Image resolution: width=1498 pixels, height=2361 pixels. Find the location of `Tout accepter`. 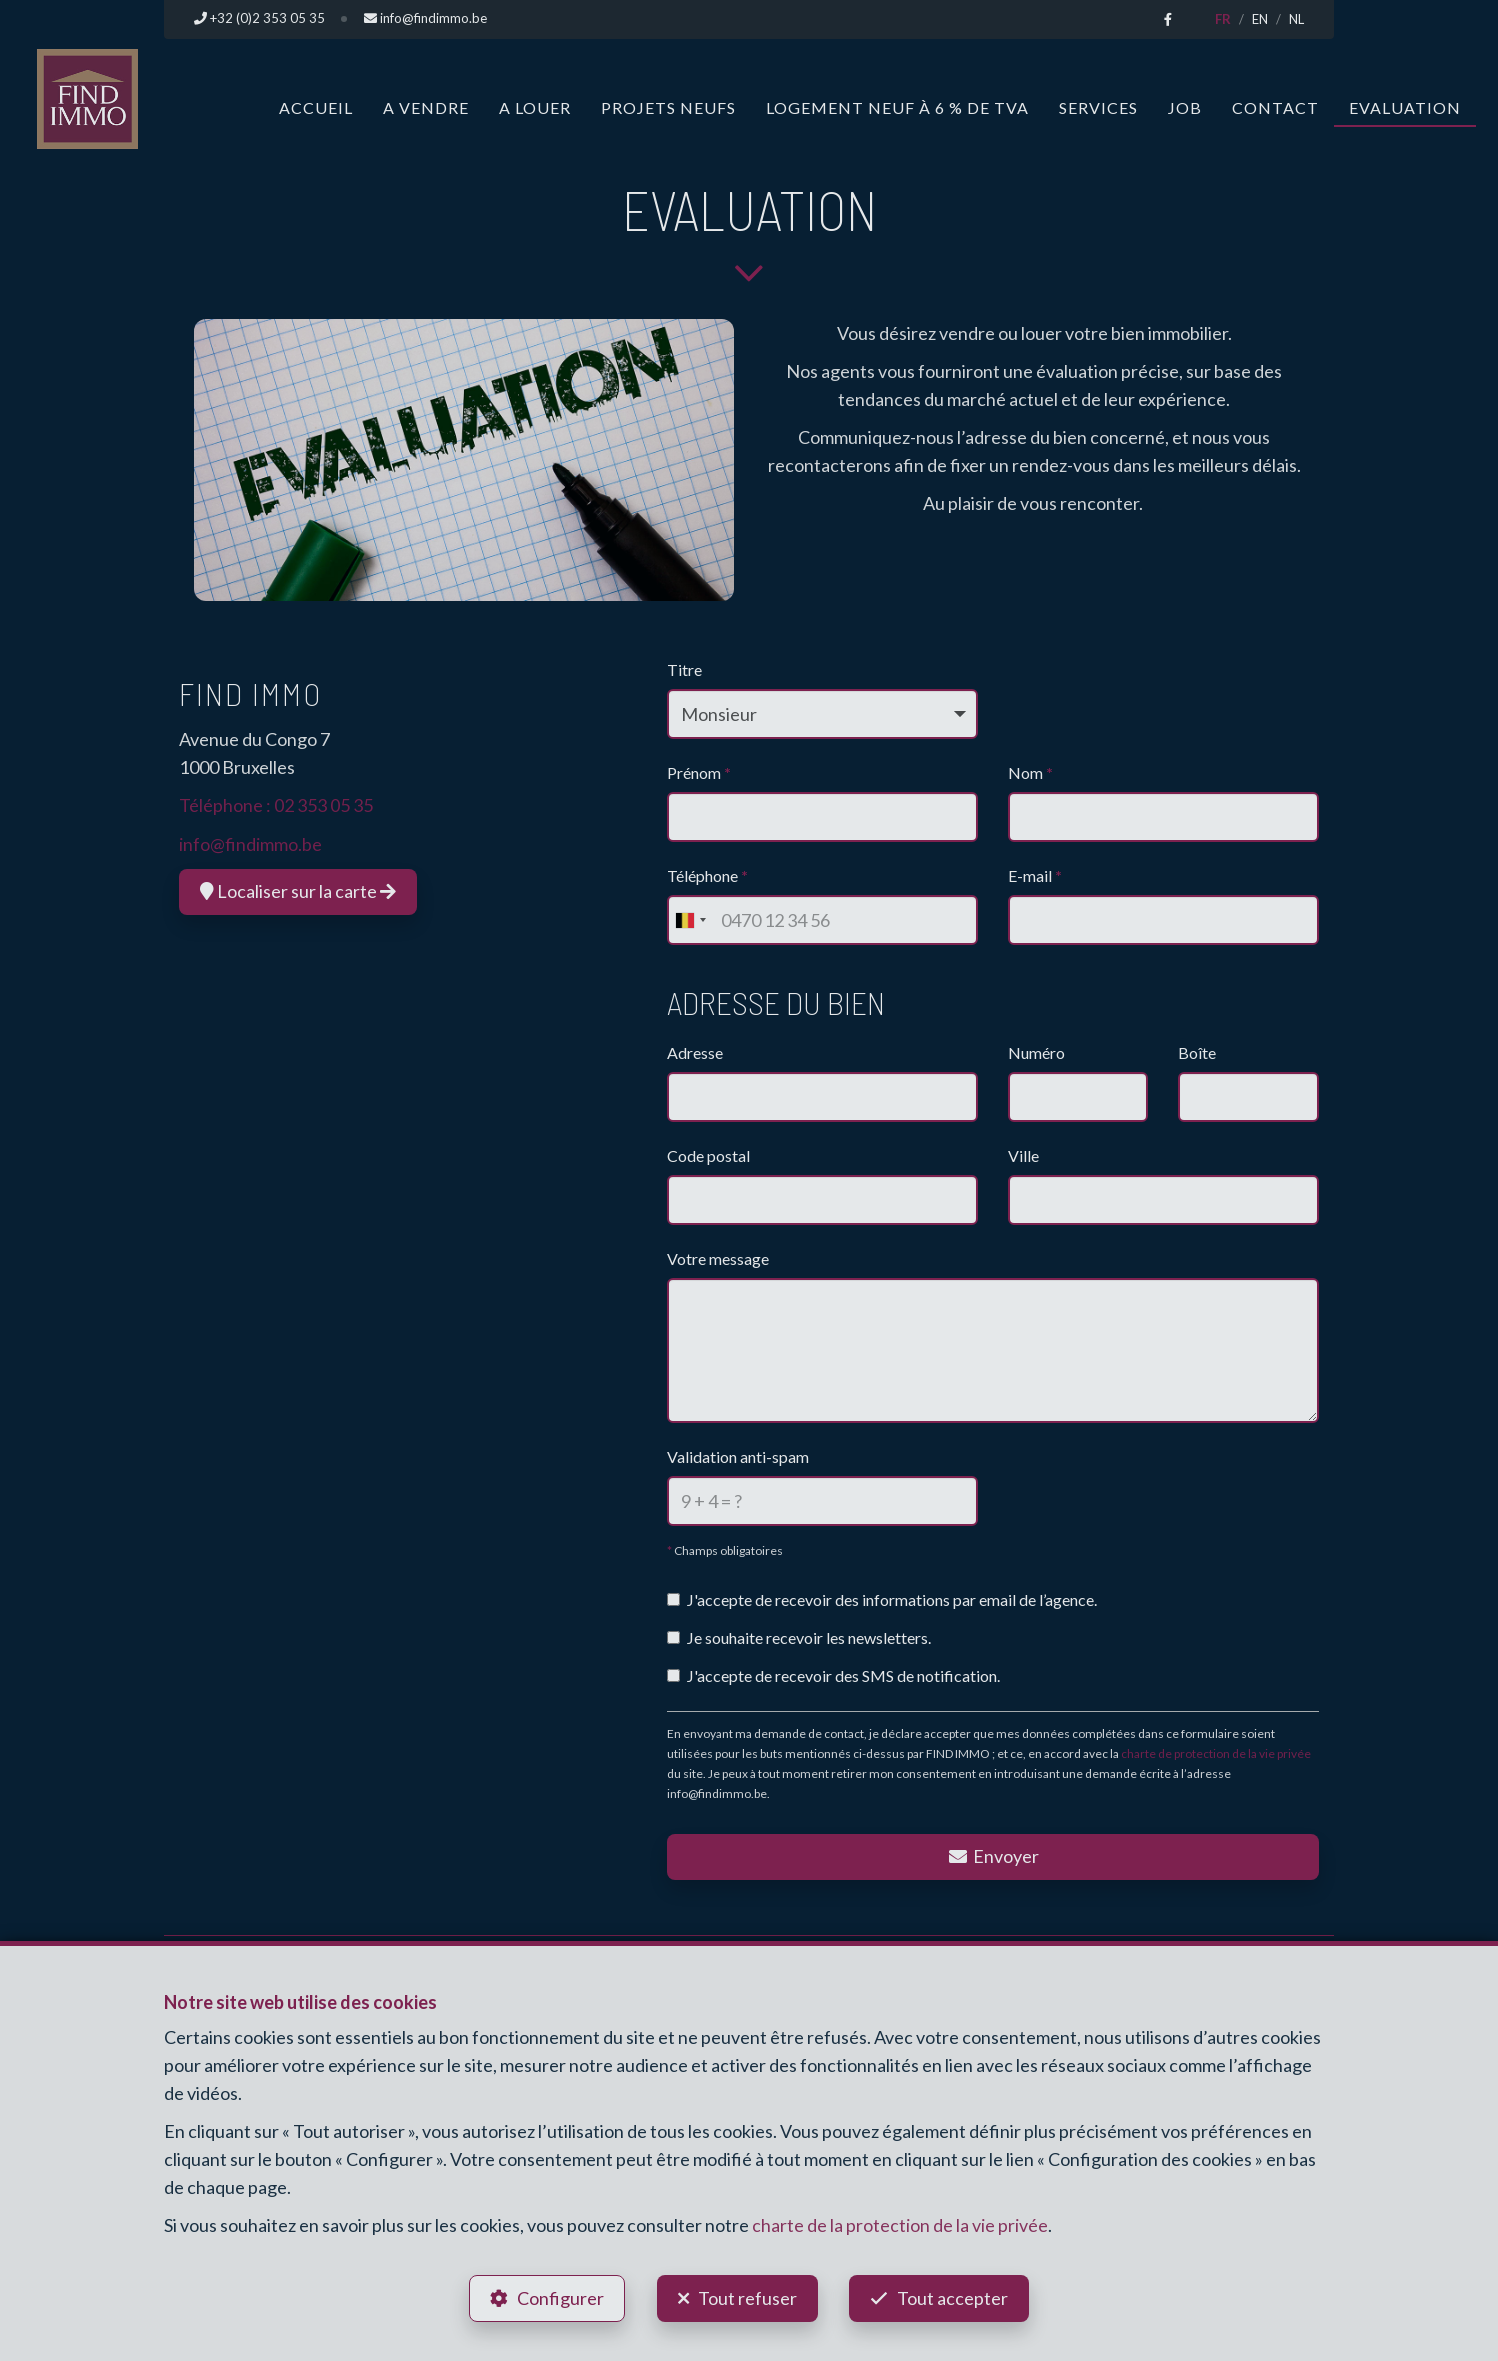

Tout accepter is located at coordinates (954, 2297).